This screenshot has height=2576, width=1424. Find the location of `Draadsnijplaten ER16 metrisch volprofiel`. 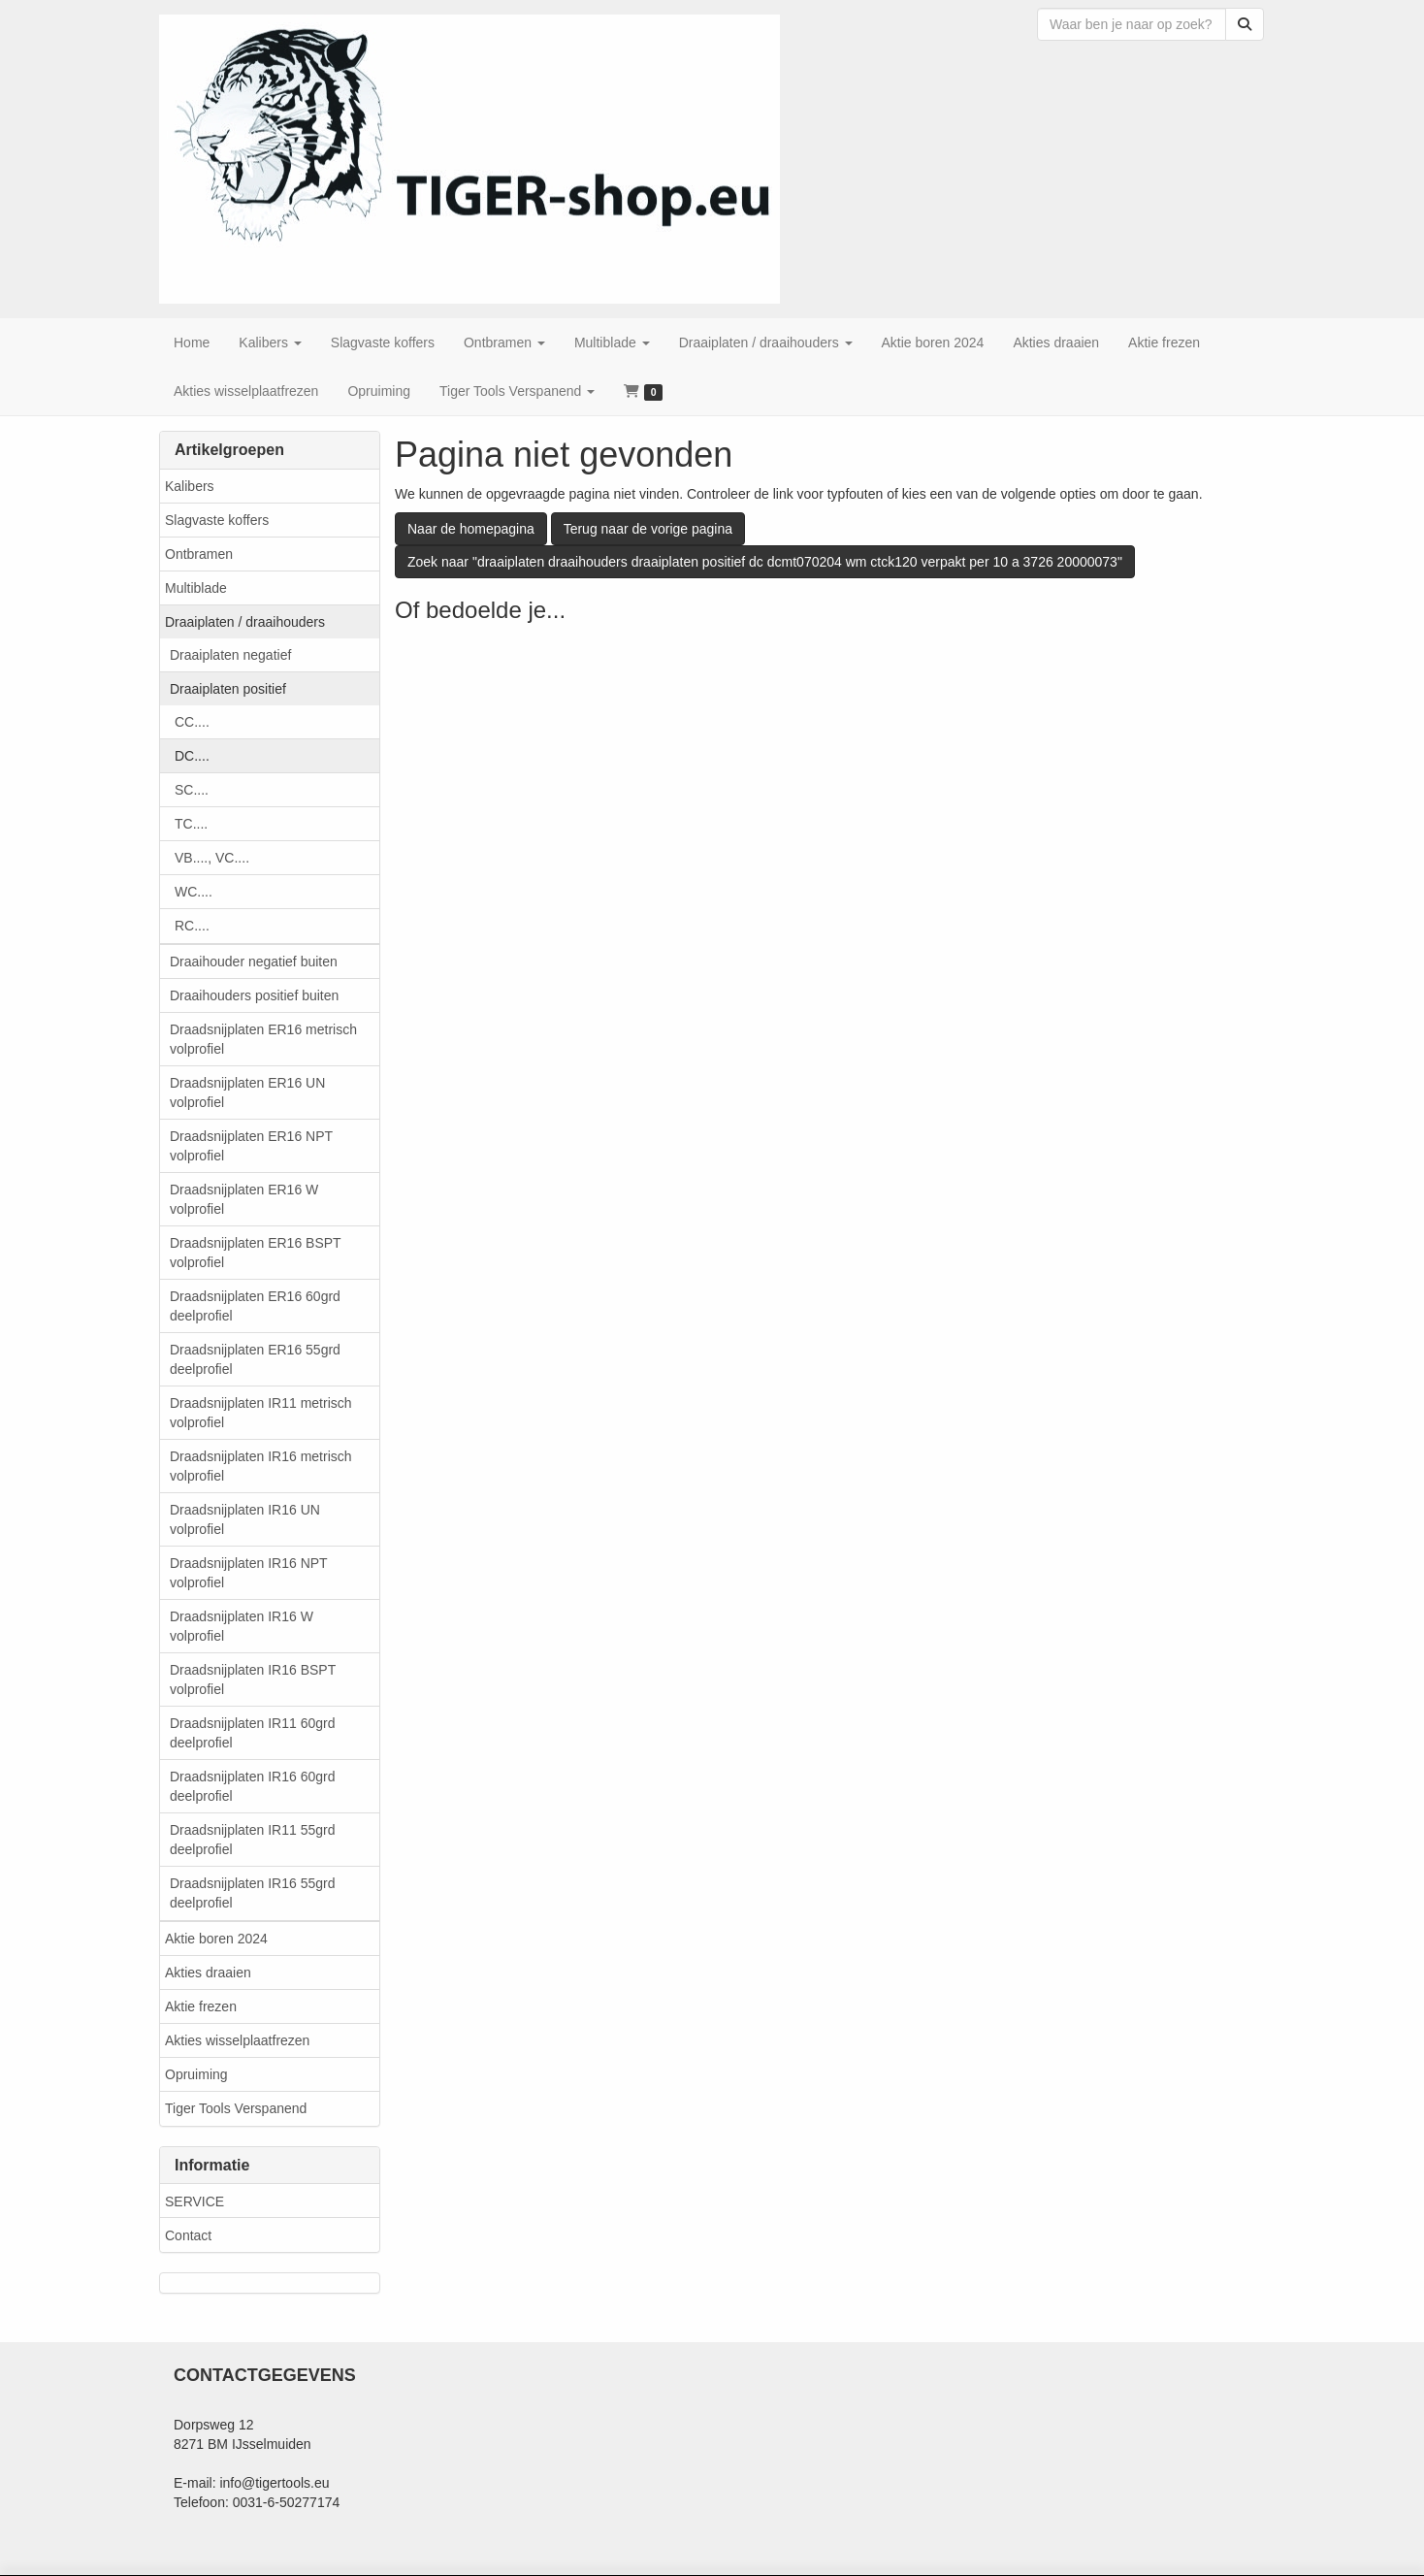

Draadsnijplaten ER16 metrisch volprofiel is located at coordinates (263, 1039).